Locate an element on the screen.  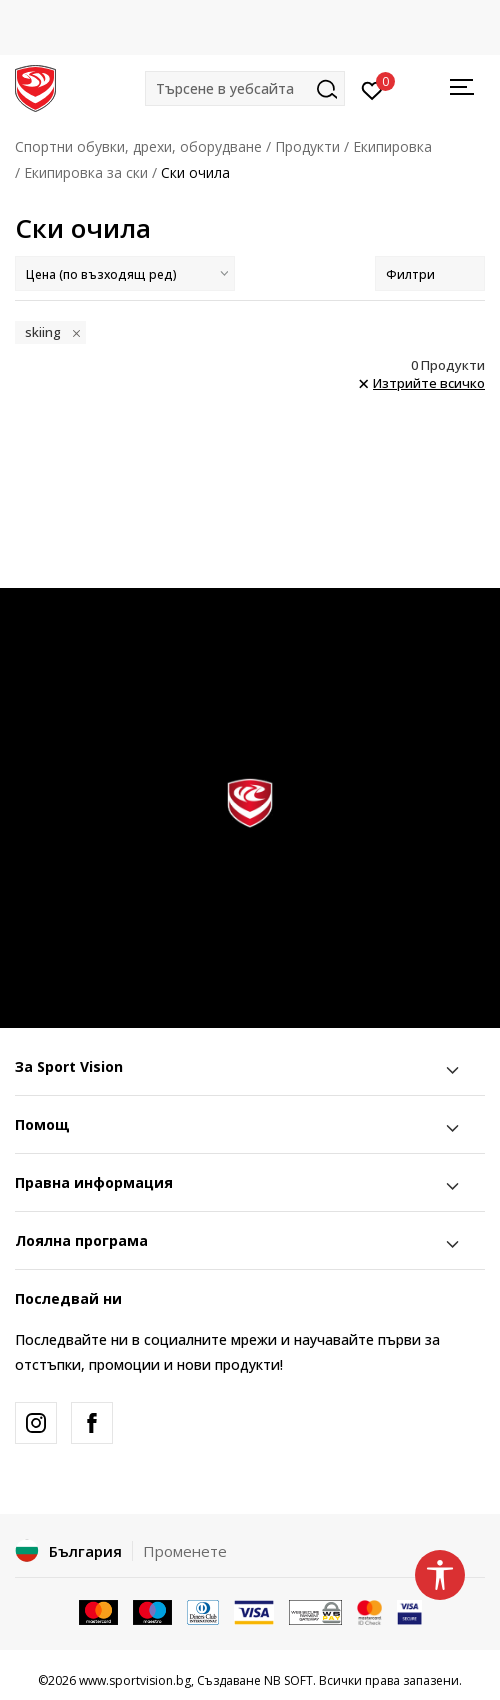
Екипировка за ски is located at coordinates (86, 172).